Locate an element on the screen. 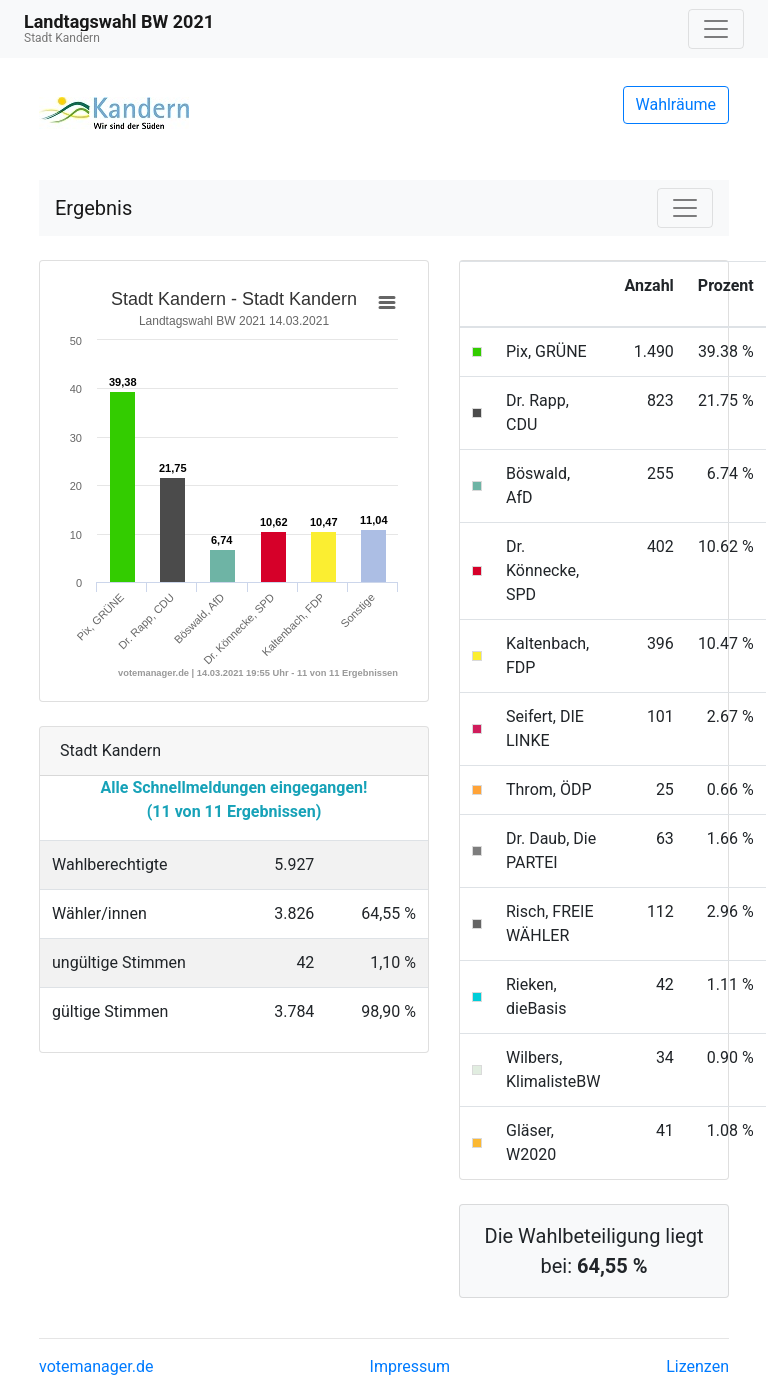 The image size is (768, 1379). Wahlräume is located at coordinates (676, 104).